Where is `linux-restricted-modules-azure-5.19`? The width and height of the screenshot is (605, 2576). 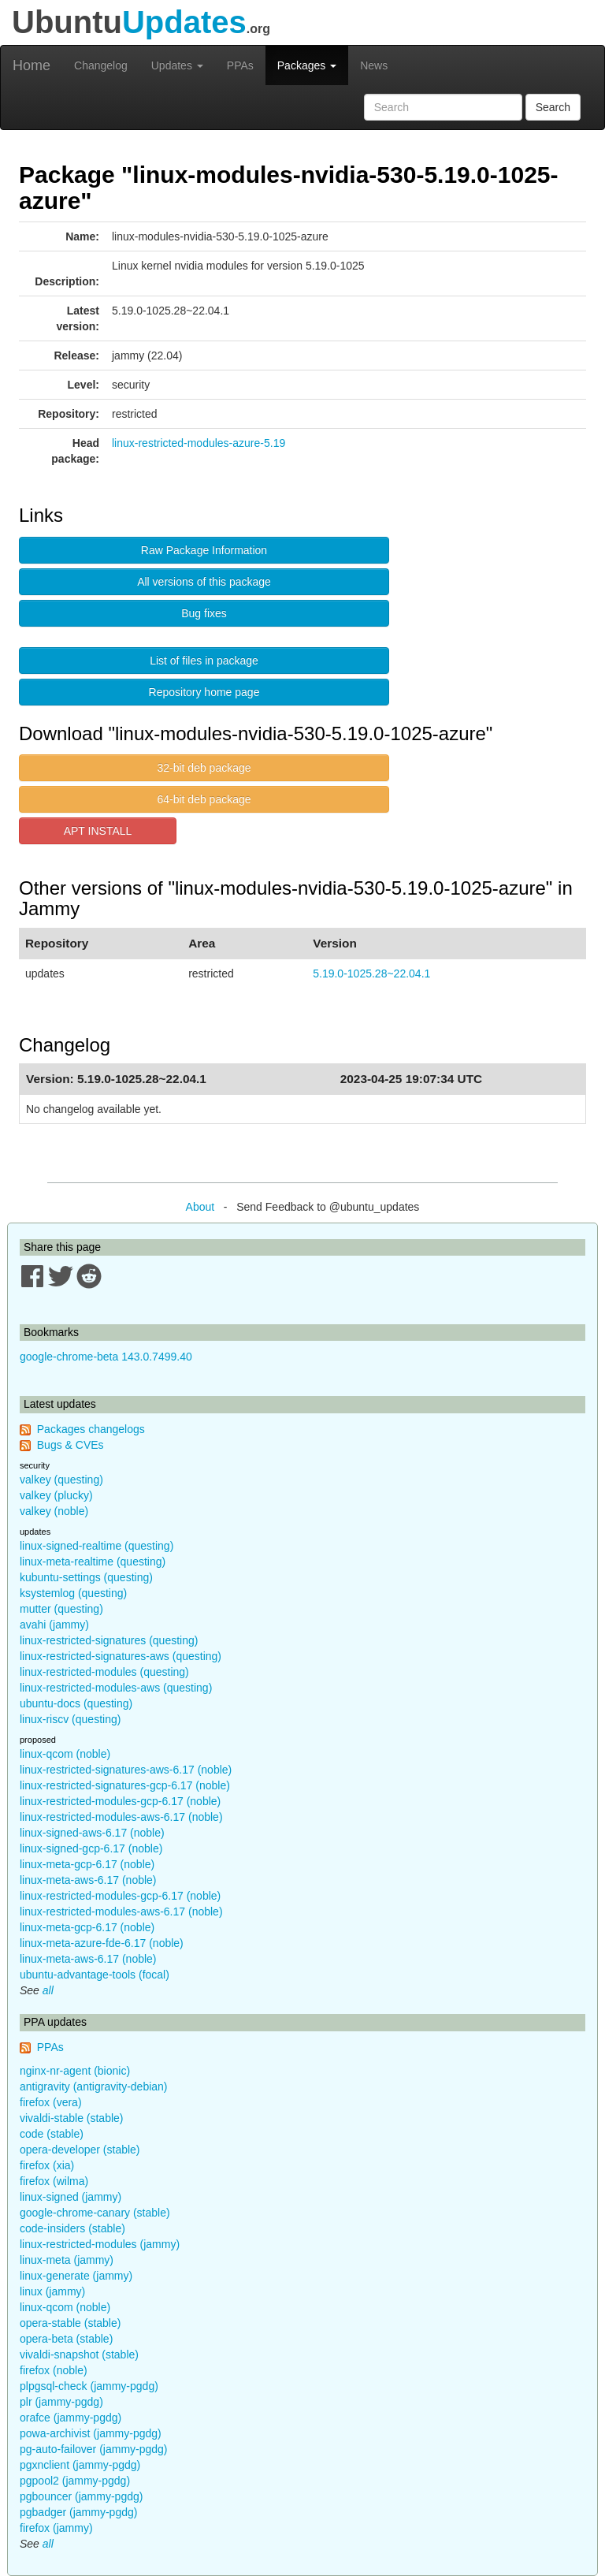 linux-restricted-modules-azure-5.19 is located at coordinates (198, 443).